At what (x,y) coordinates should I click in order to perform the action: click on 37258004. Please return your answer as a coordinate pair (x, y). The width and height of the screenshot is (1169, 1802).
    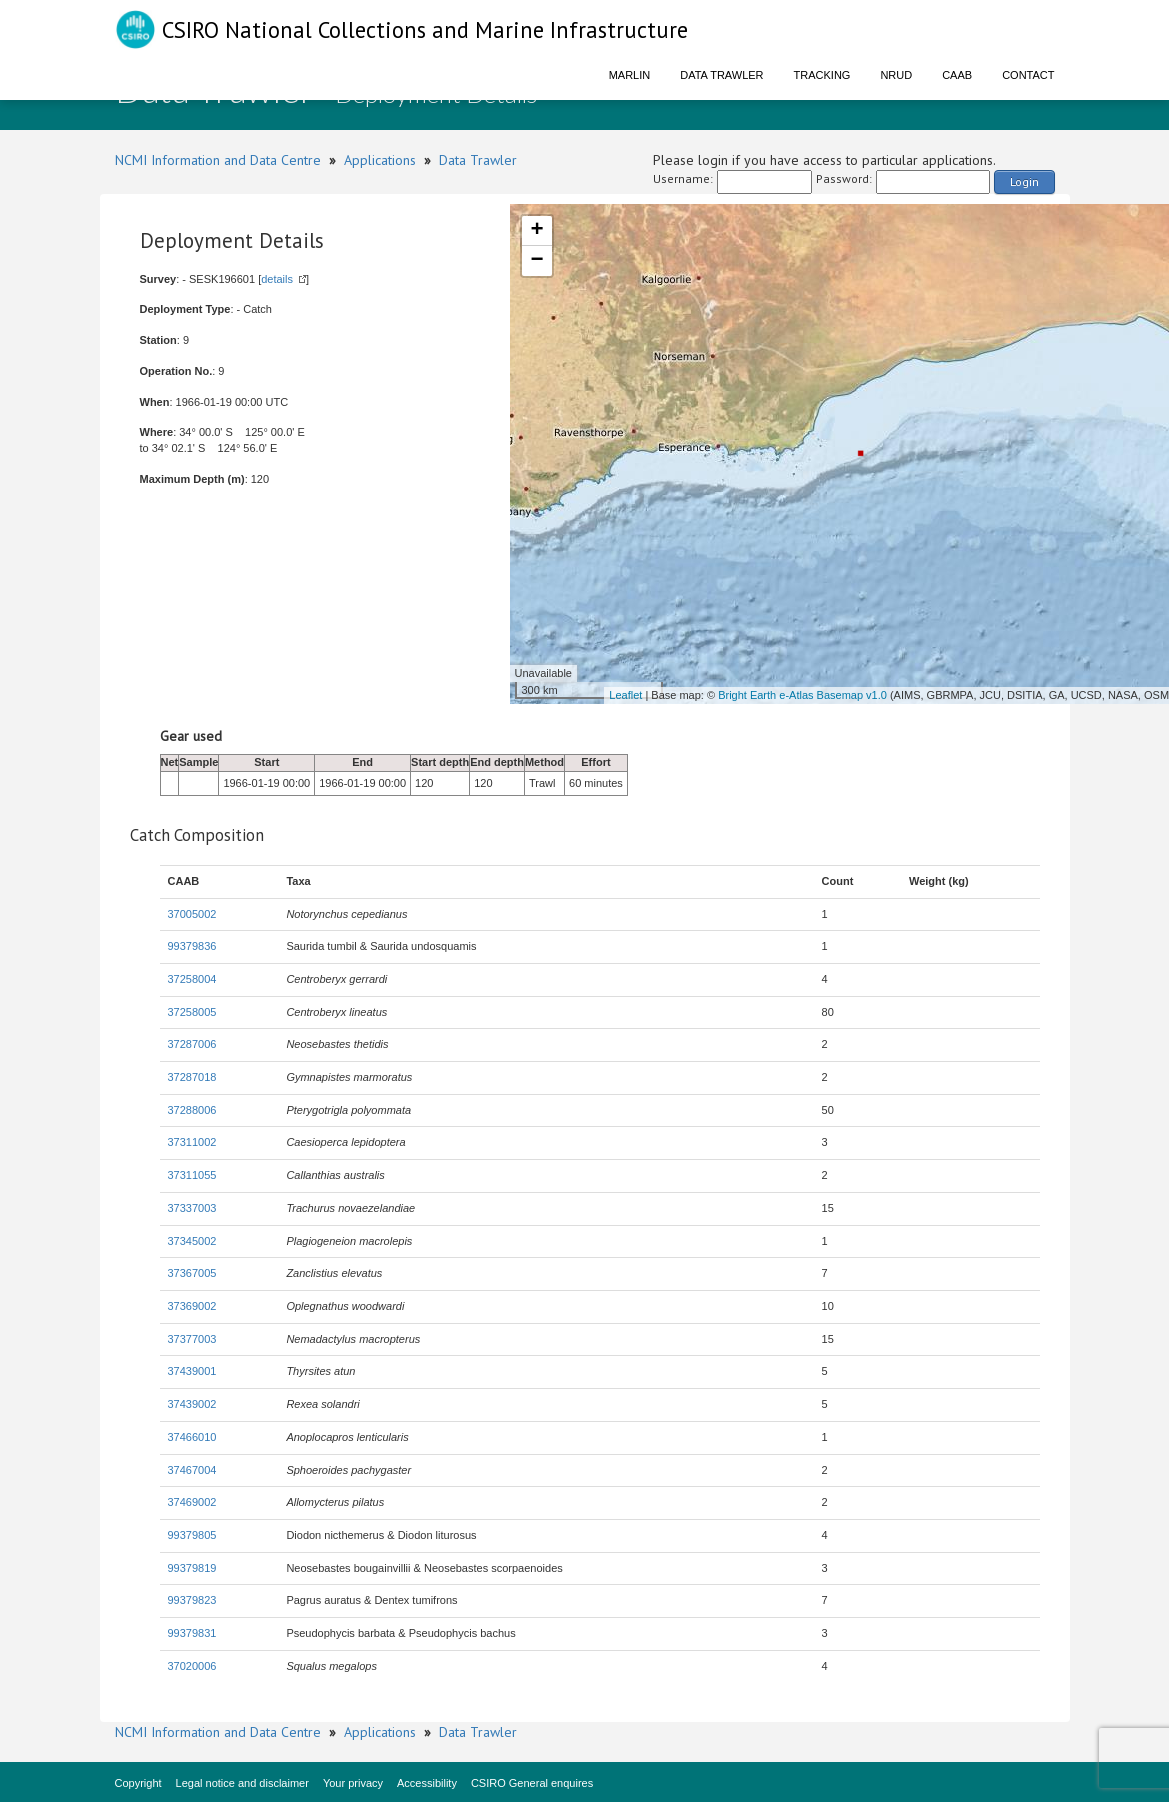
    Looking at the image, I should click on (192, 979).